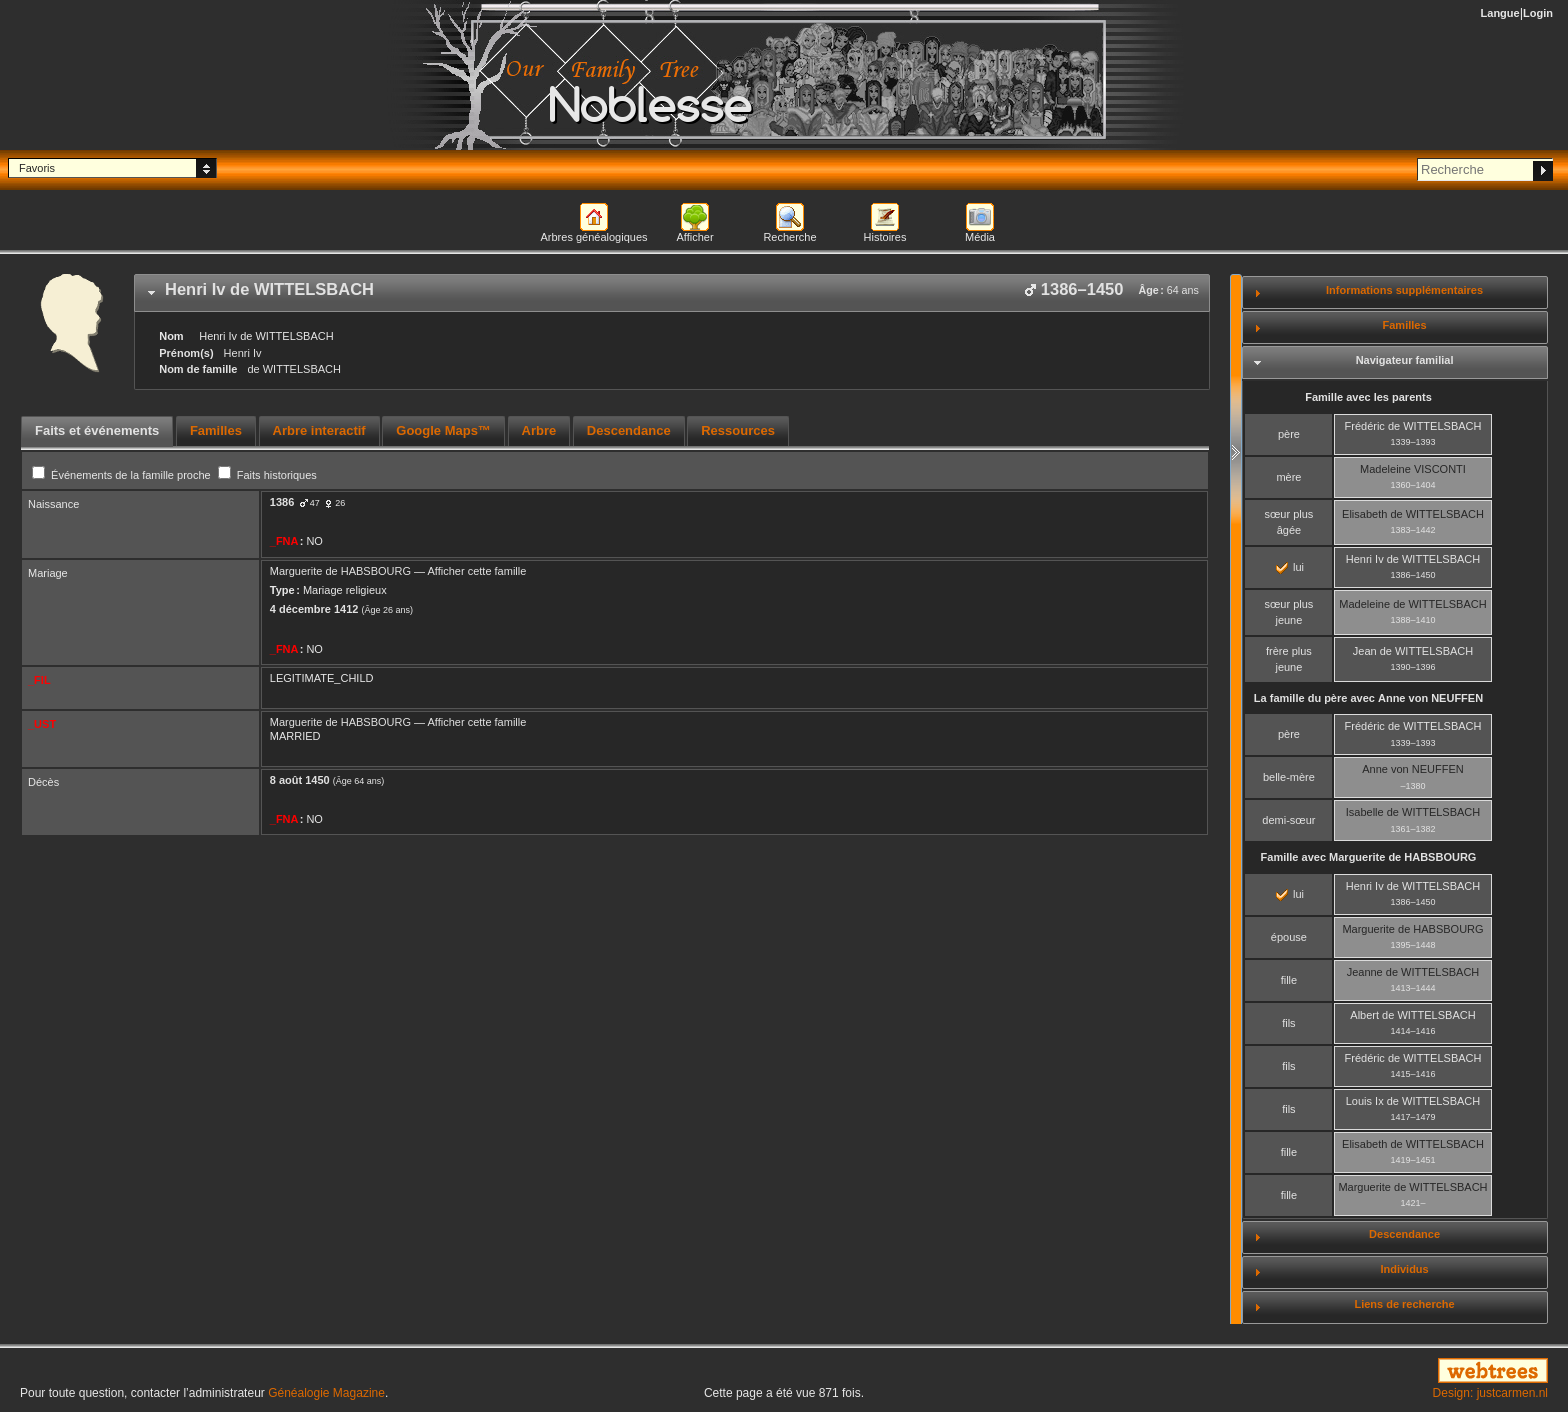 The image size is (1568, 1412). Describe the element at coordinates (1290, 567) in the screenshot. I see `lui` at that location.